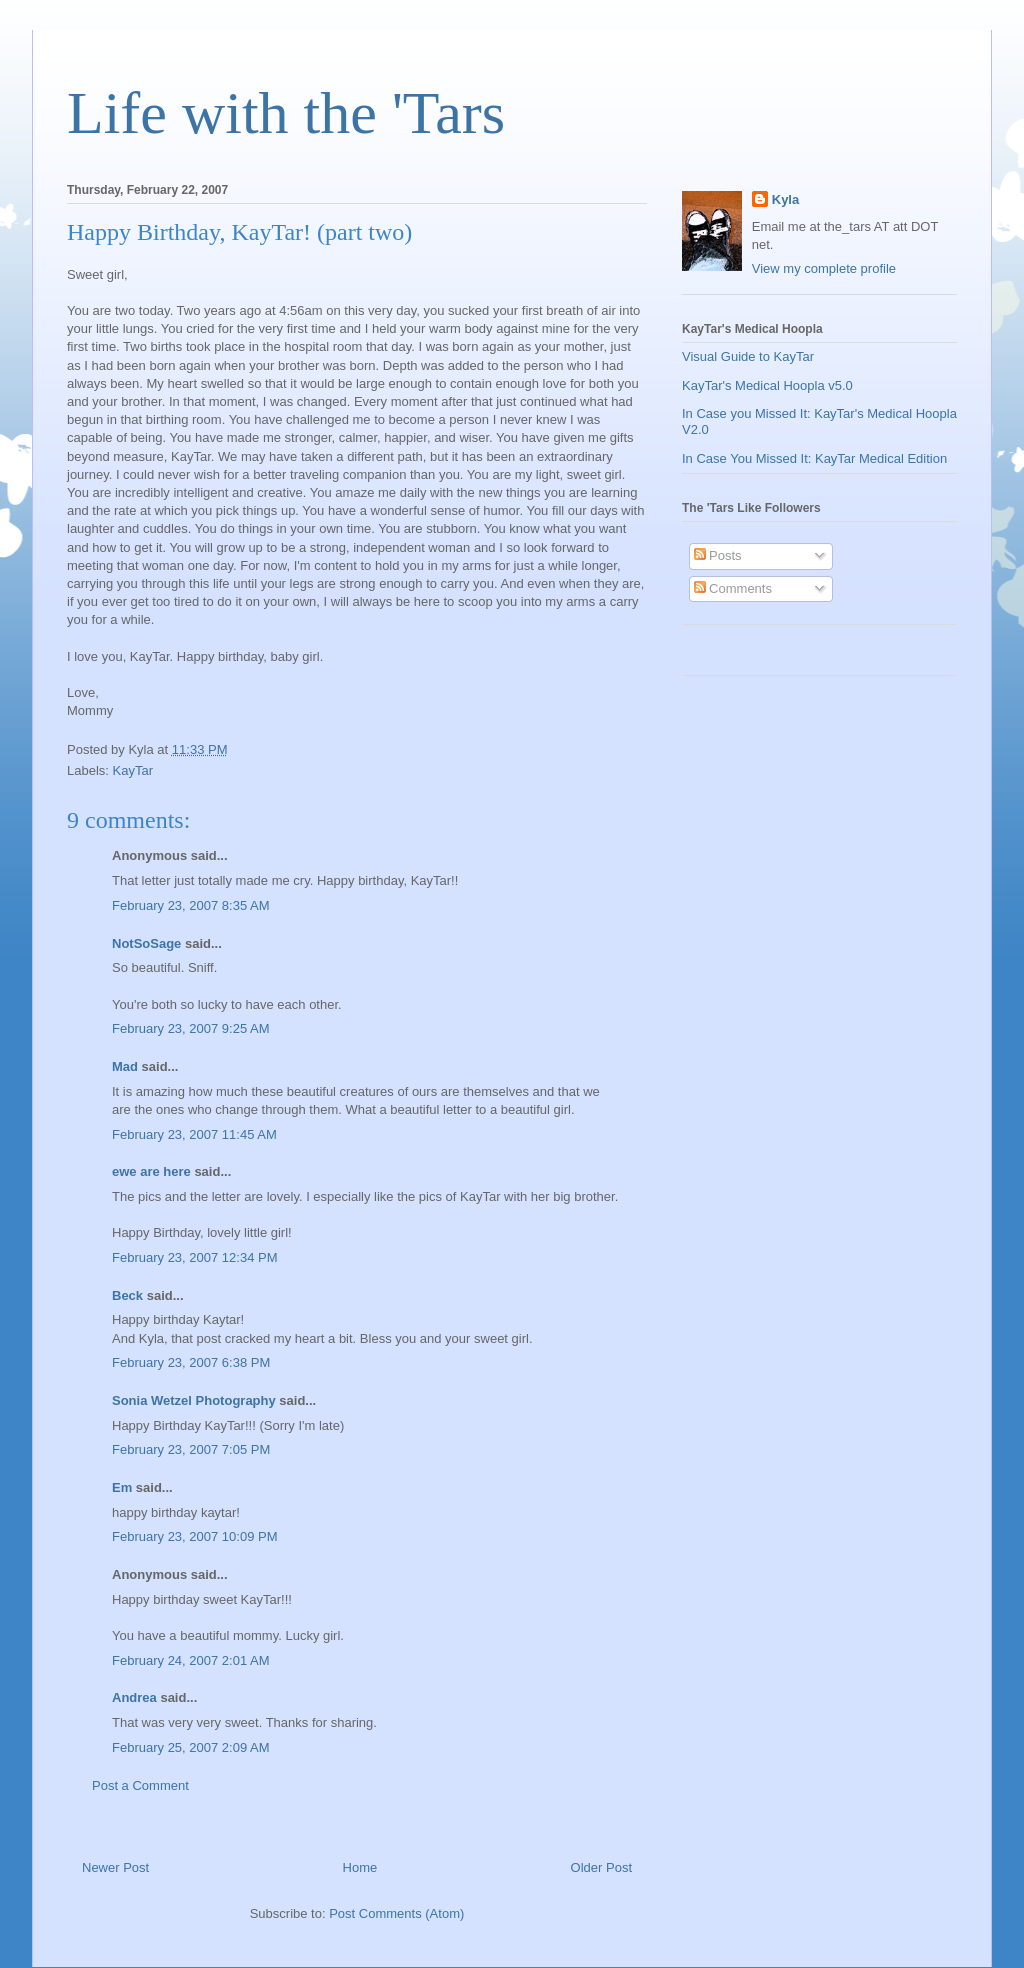 The width and height of the screenshot is (1024, 1968). I want to click on Home, so click(360, 1867).